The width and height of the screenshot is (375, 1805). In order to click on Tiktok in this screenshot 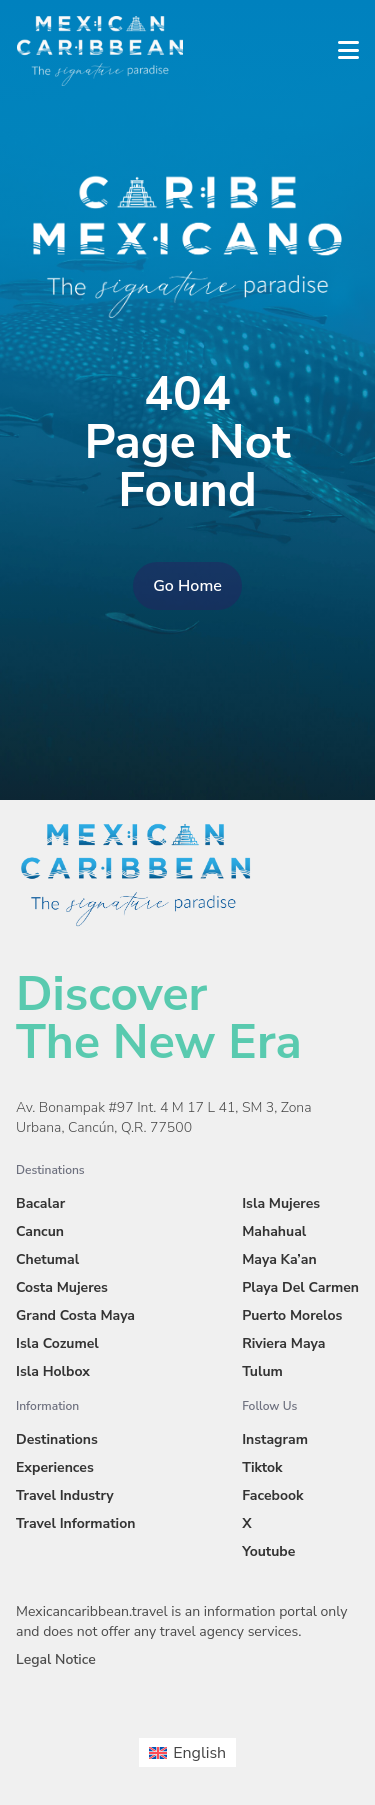, I will do `click(262, 1467)`.